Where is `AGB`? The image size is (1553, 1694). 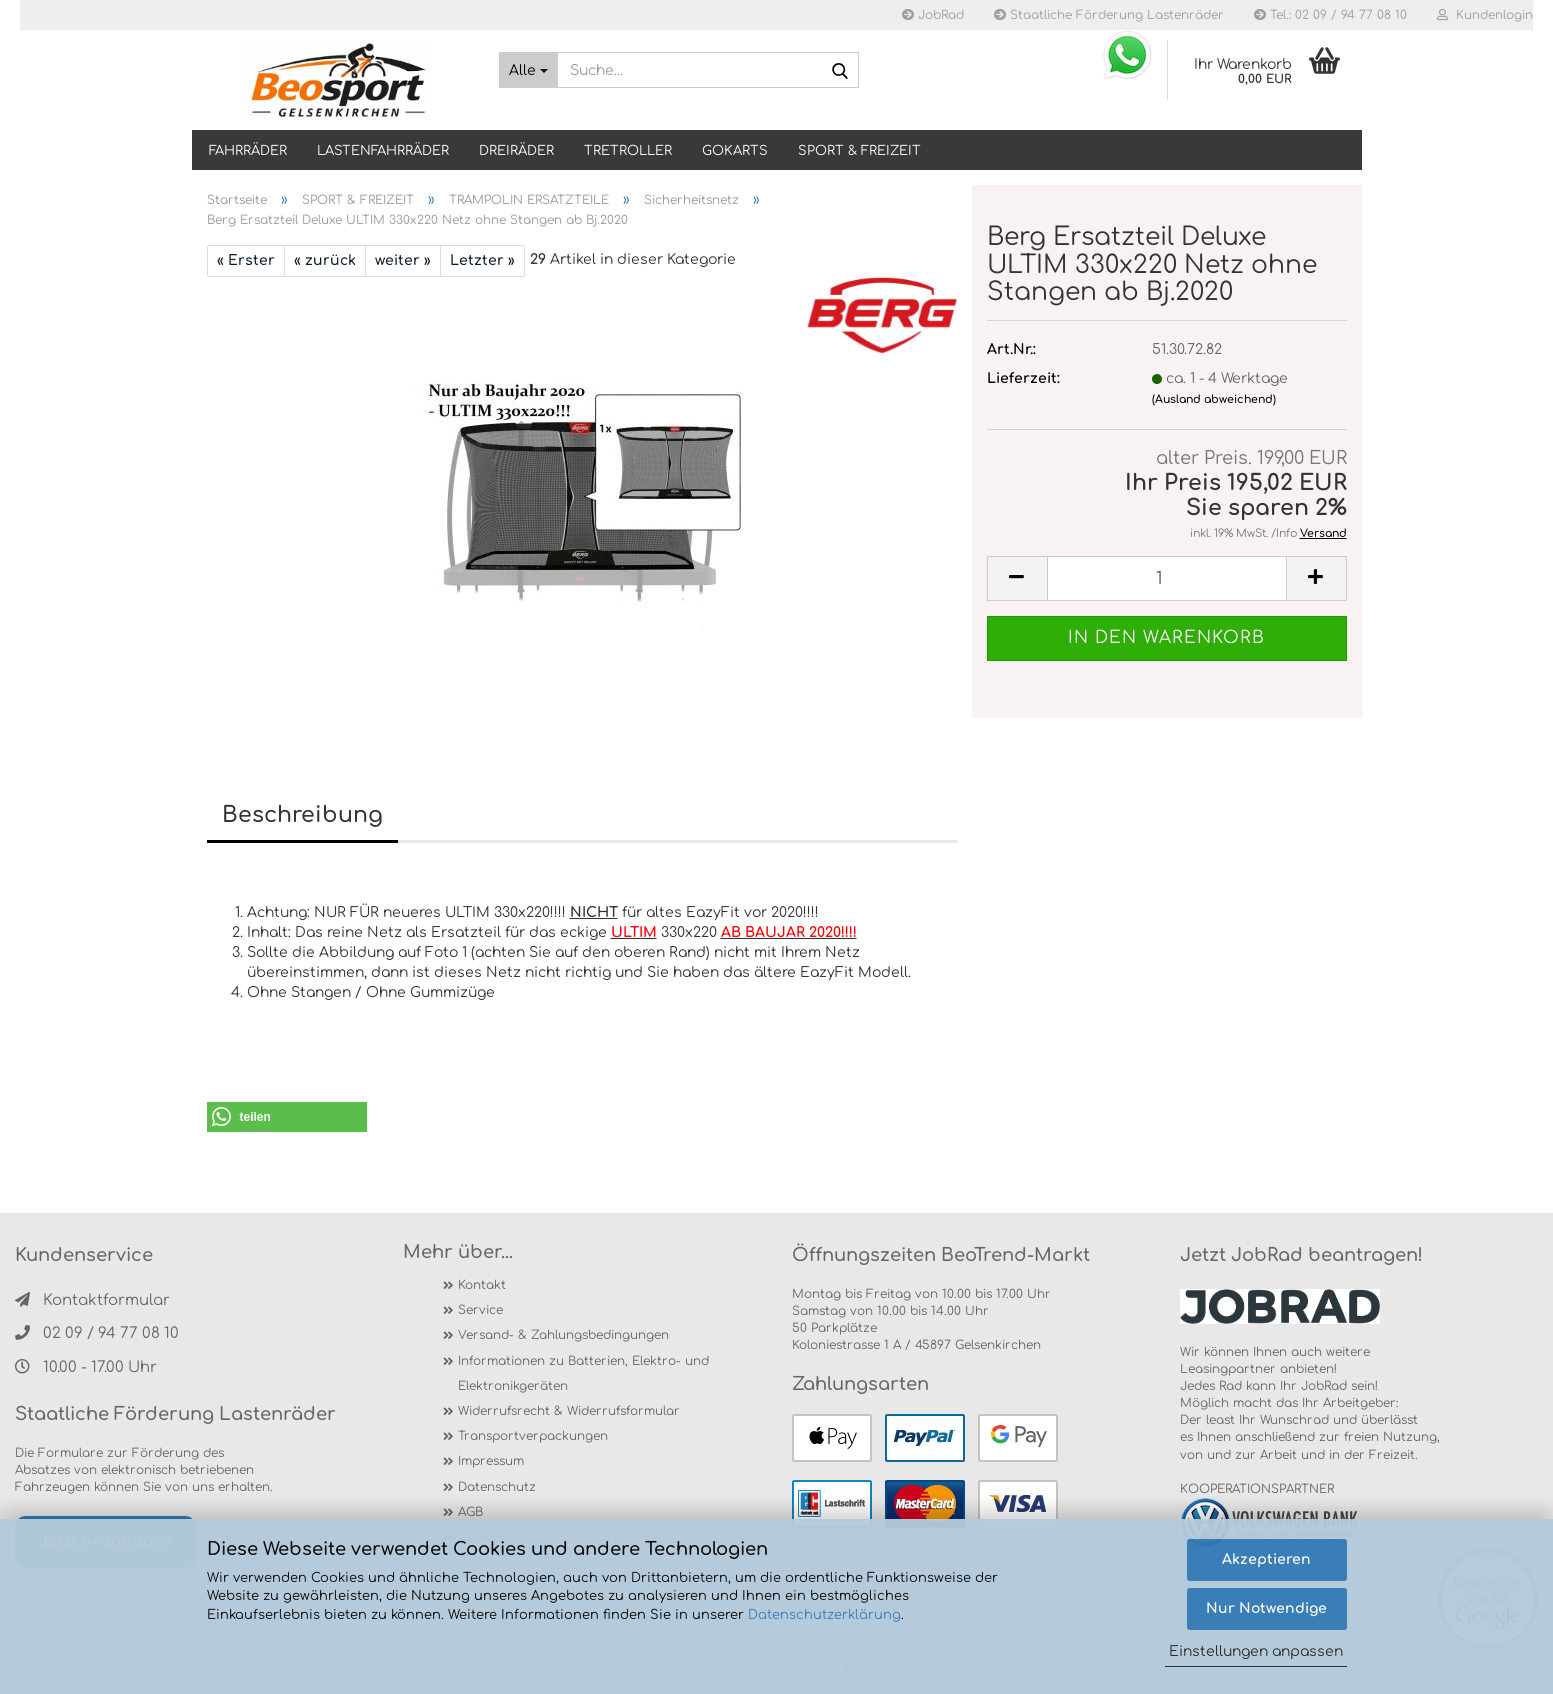
AGB is located at coordinates (470, 1512).